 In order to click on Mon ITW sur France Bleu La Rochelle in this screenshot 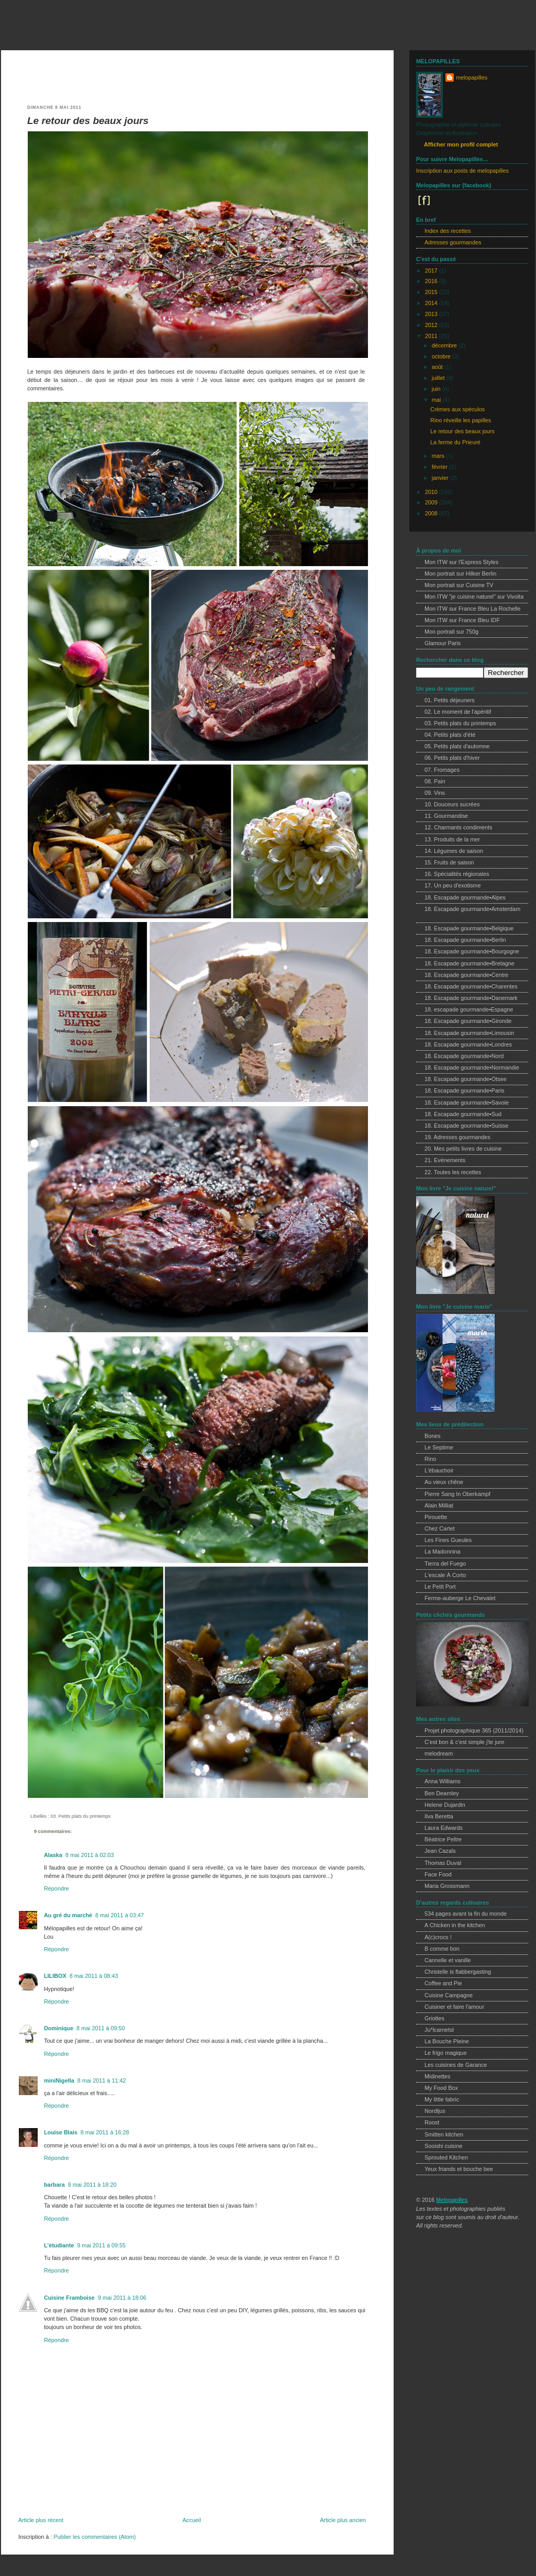, I will do `click(473, 608)`.